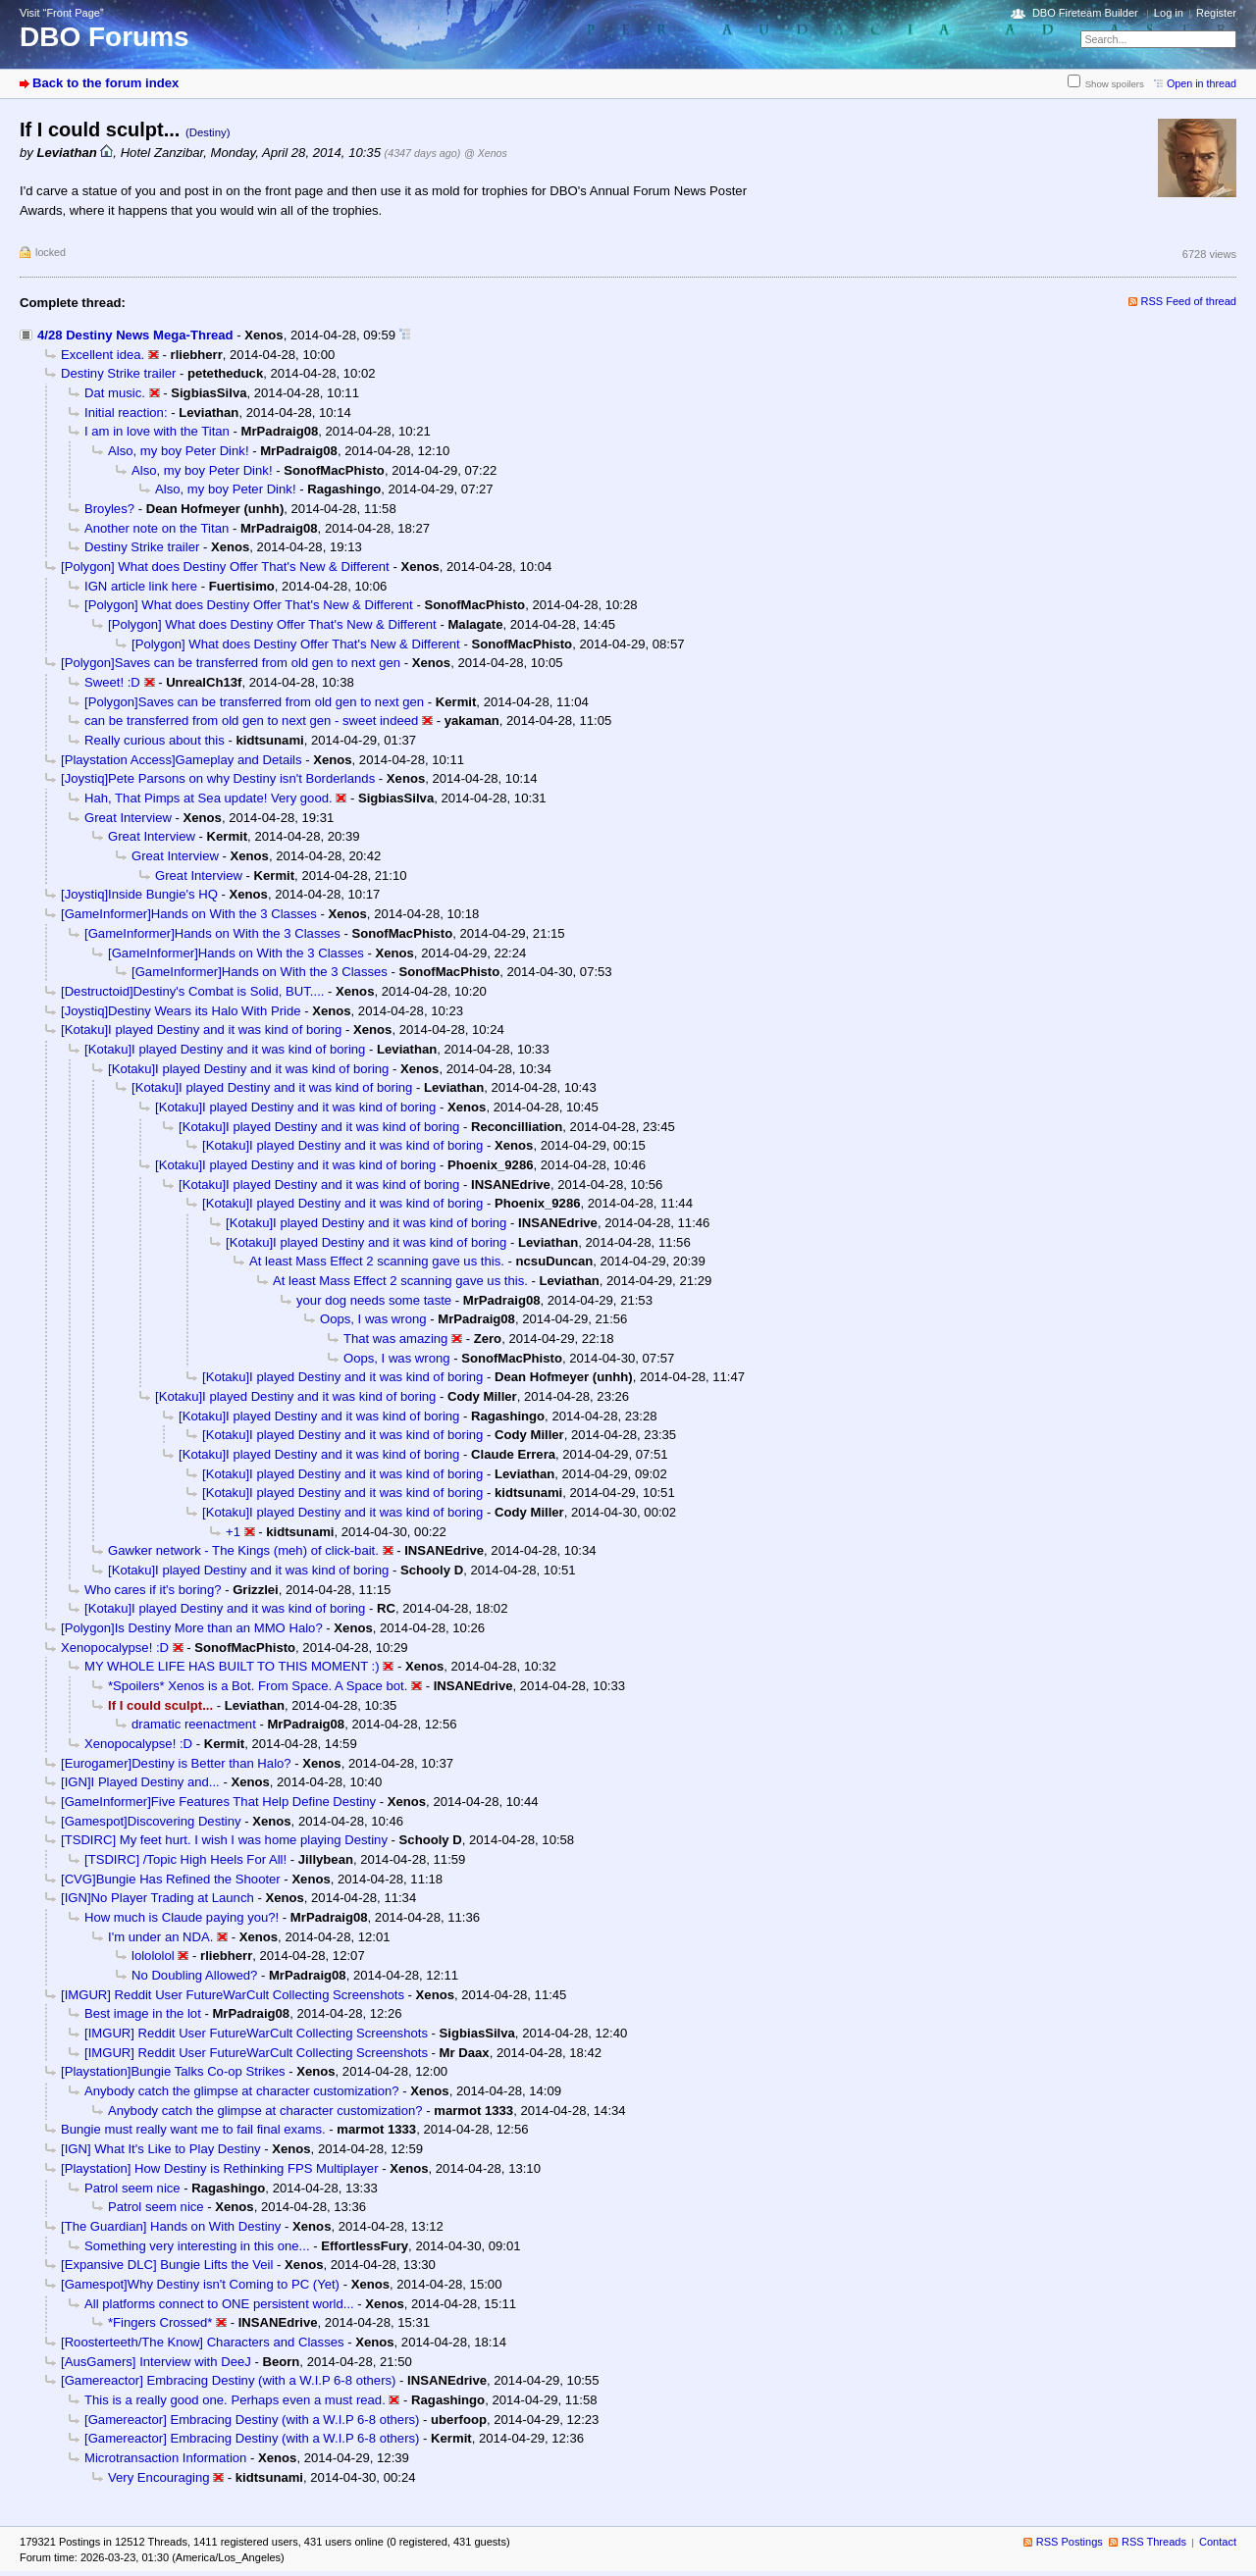  I want to click on Microtransaction Information, so click(165, 2457).